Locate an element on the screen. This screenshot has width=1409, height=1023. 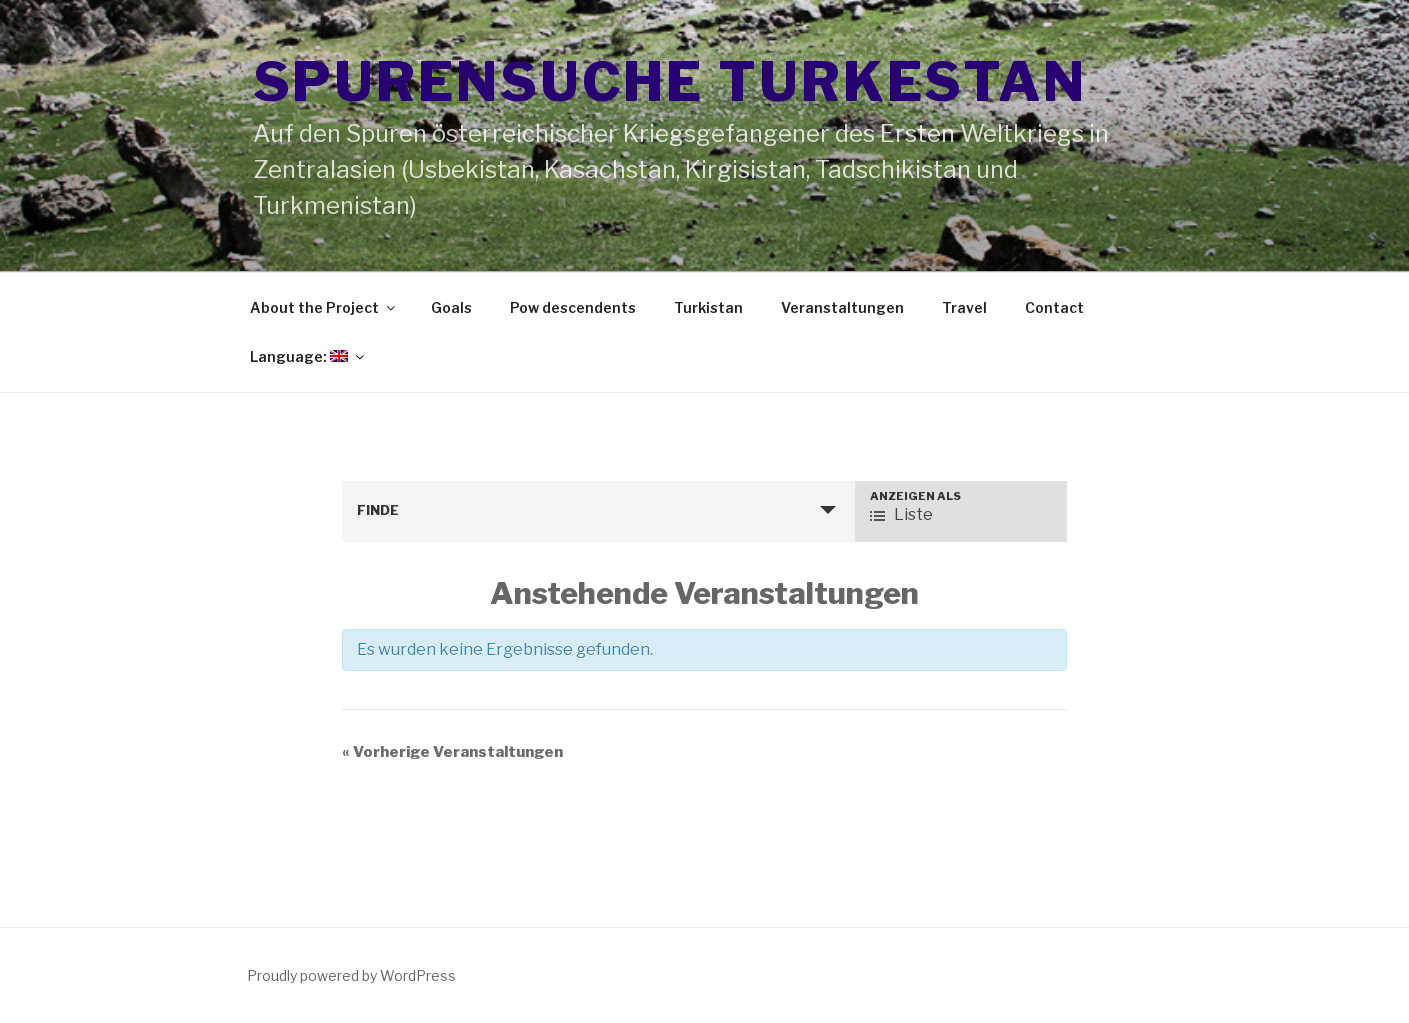
About the Project is located at coordinates (324, 307).